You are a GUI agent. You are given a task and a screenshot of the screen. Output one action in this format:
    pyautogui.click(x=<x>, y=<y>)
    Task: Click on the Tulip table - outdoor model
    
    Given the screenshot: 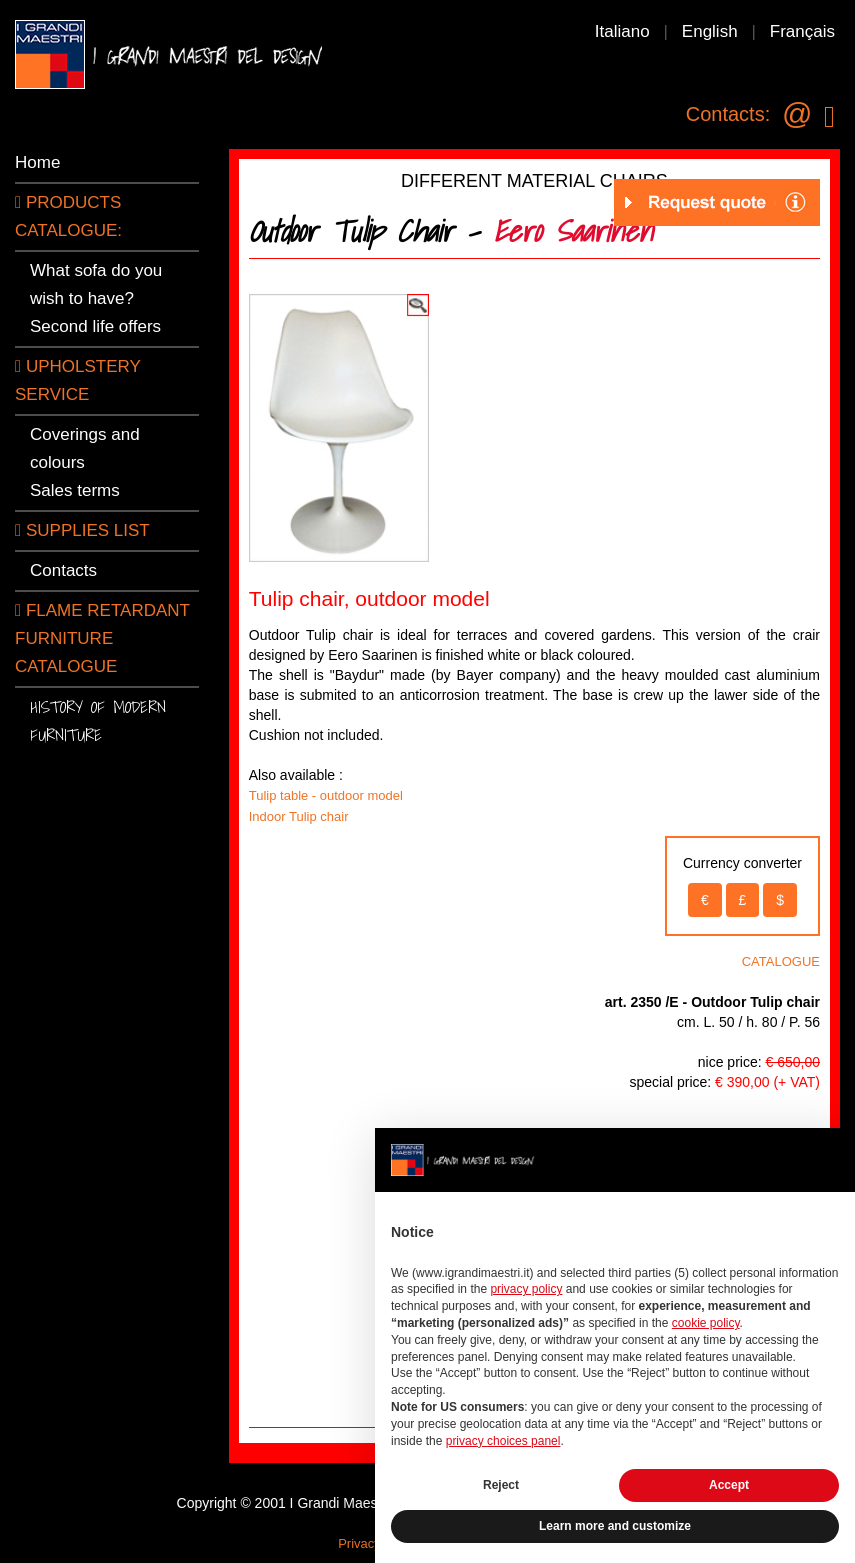 What is the action you would take?
    pyautogui.click(x=326, y=795)
    